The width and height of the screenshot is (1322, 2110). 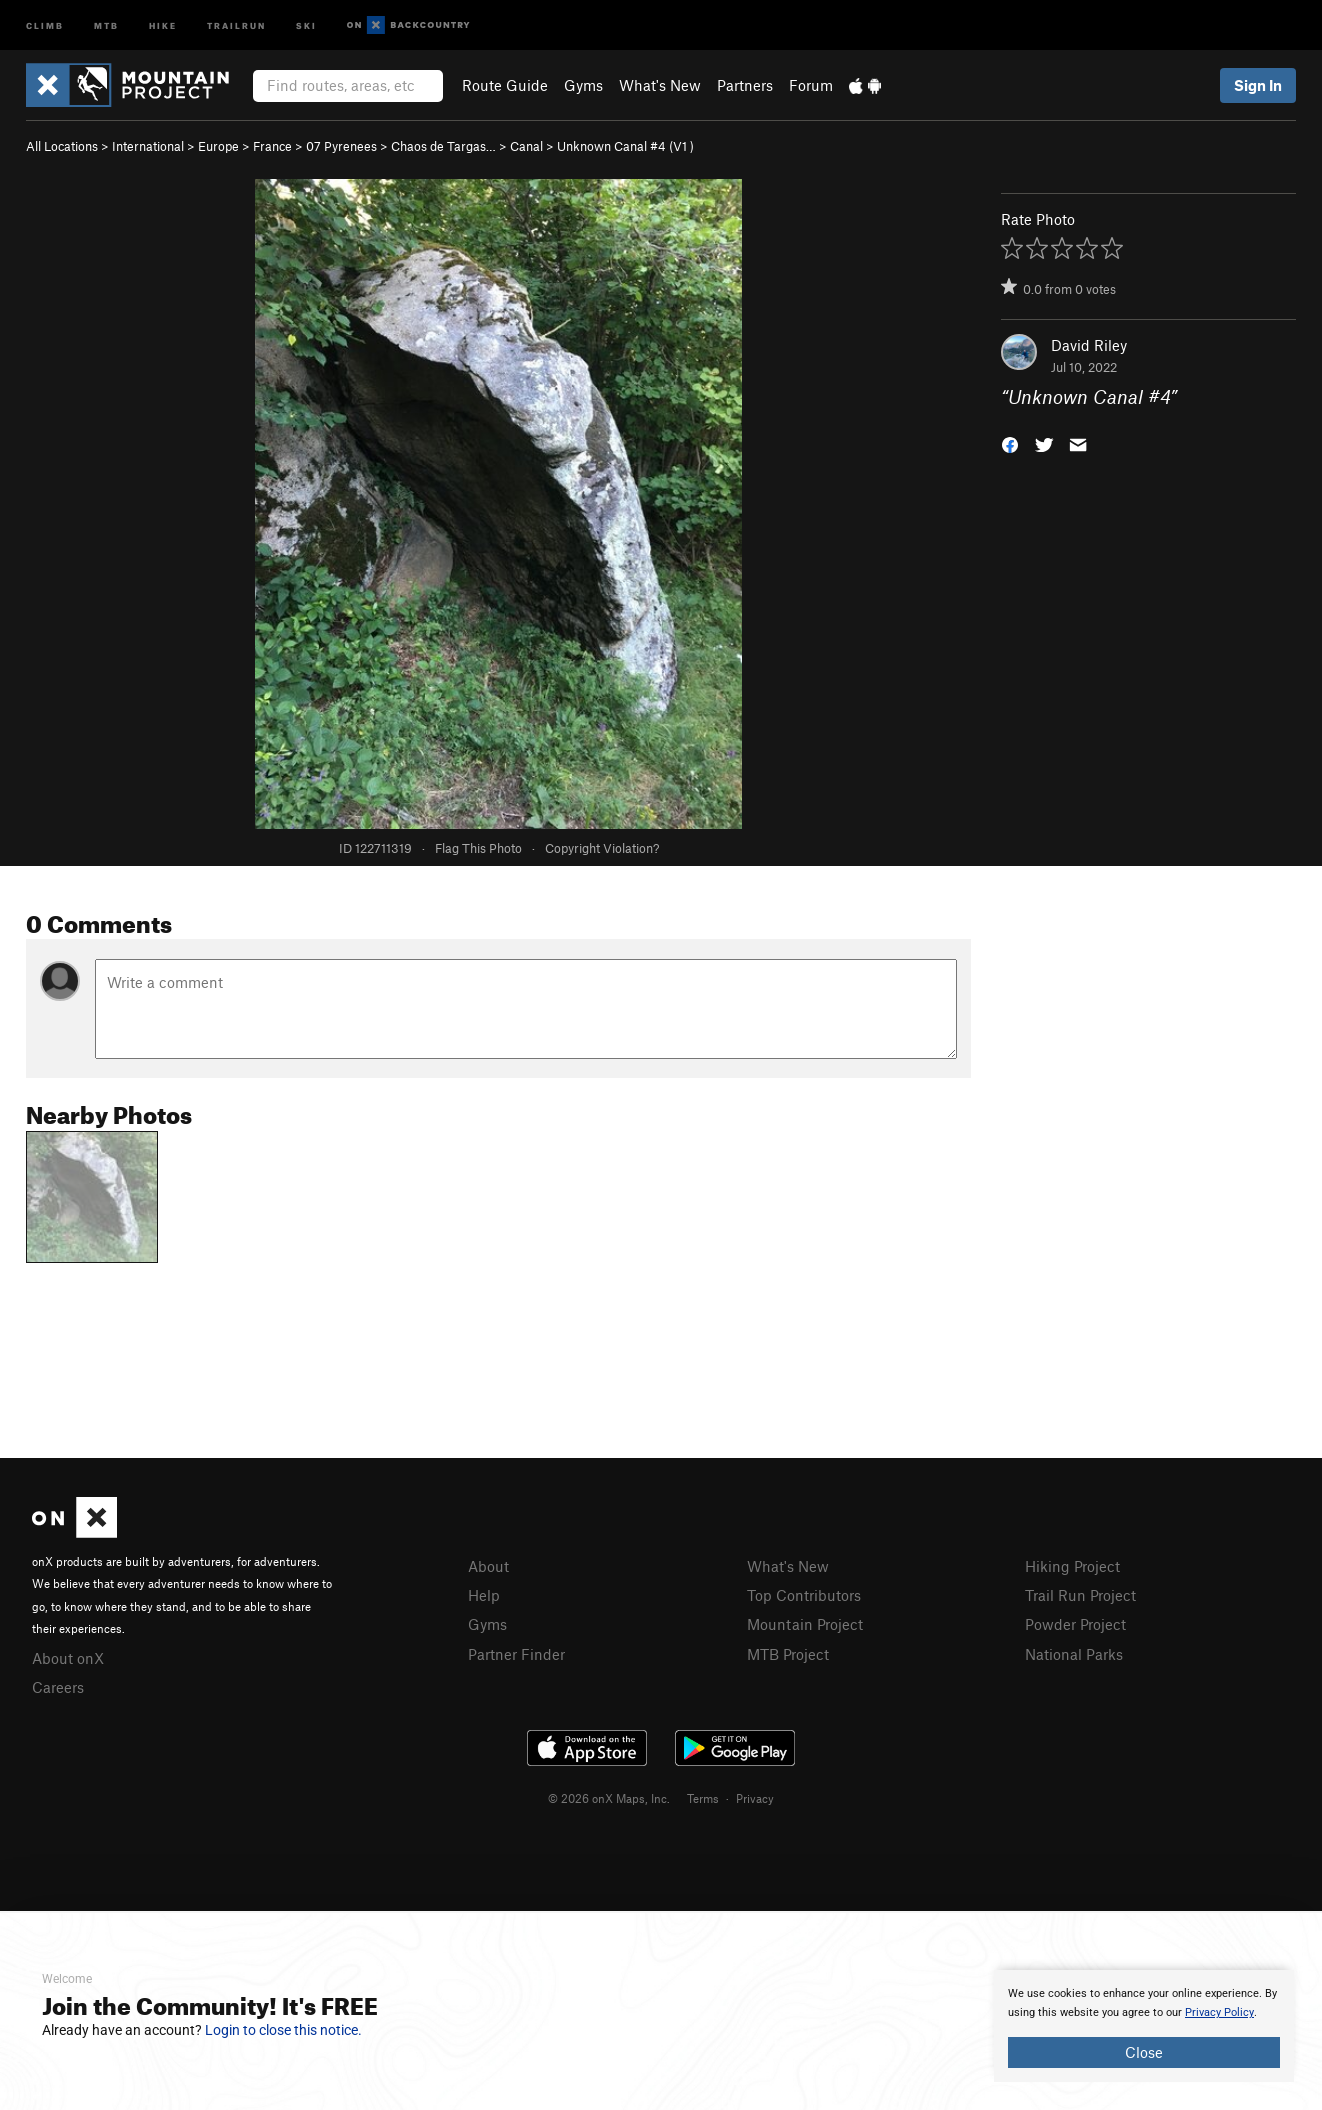 What do you see at coordinates (703, 1798) in the screenshot?
I see `Terms` at bounding box center [703, 1798].